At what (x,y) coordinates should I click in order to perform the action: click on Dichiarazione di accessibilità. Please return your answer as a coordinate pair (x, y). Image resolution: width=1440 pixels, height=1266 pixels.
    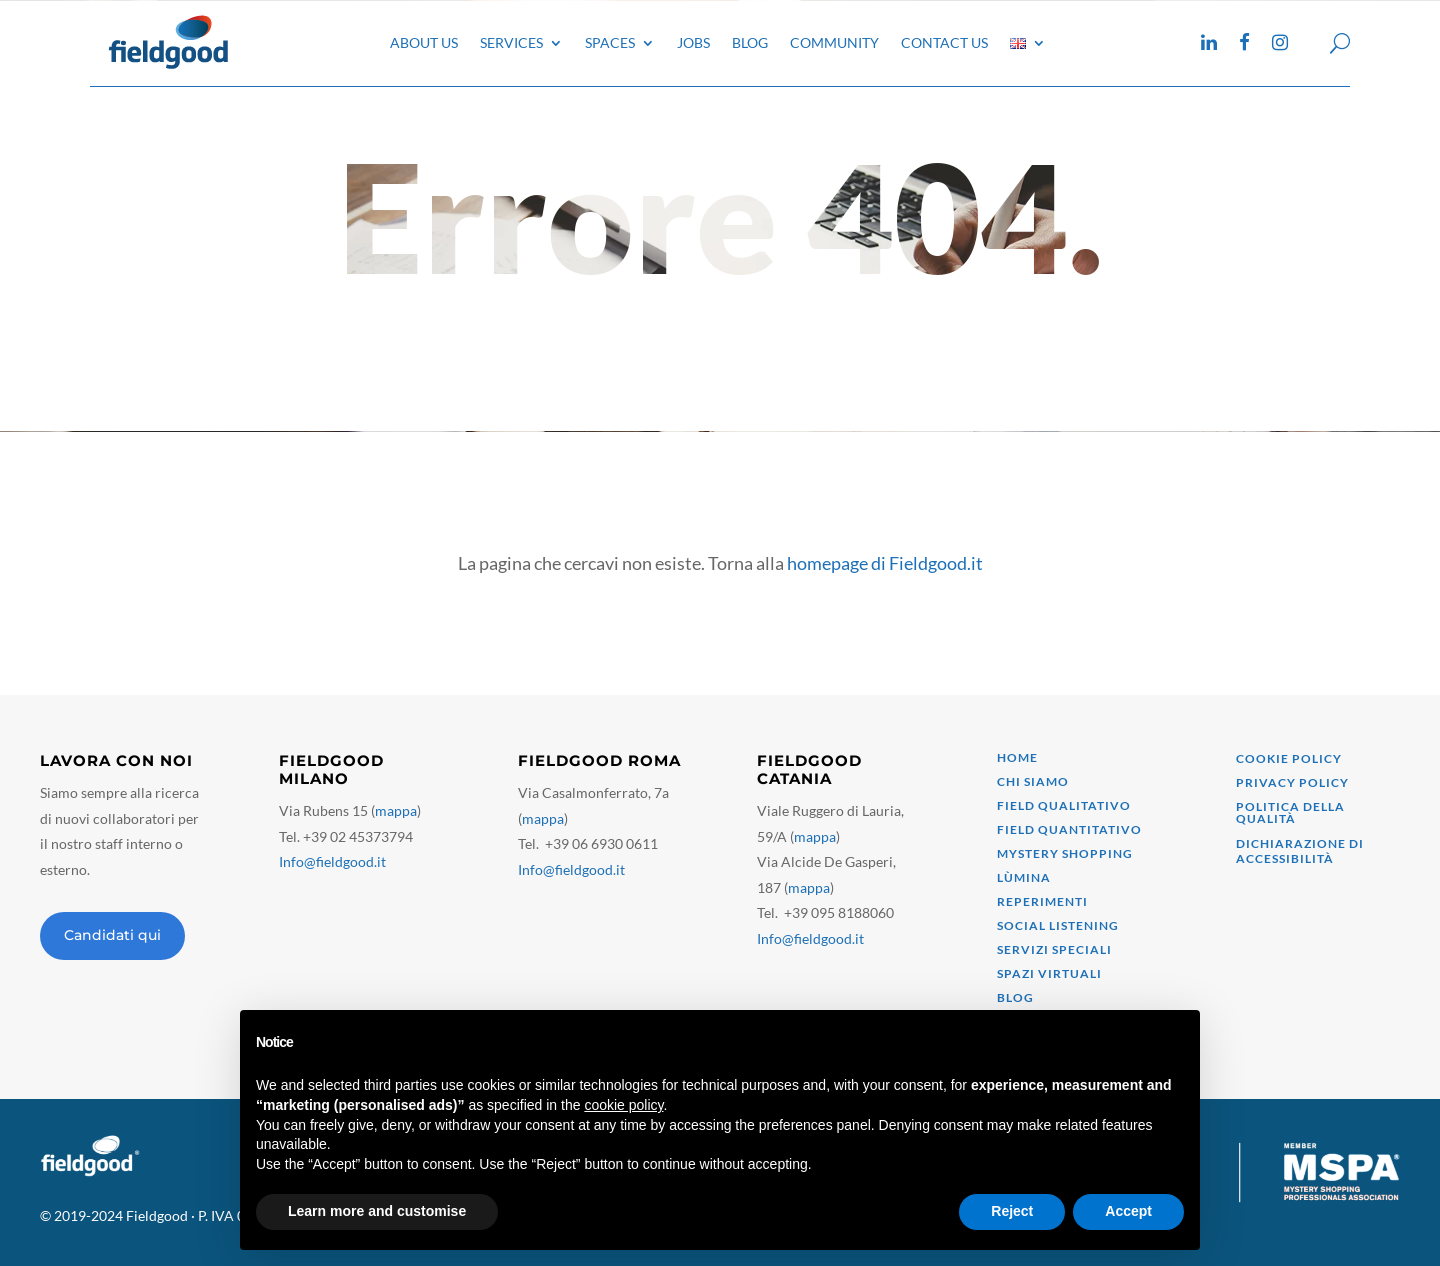
    Looking at the image, I should click on (1300, 850).